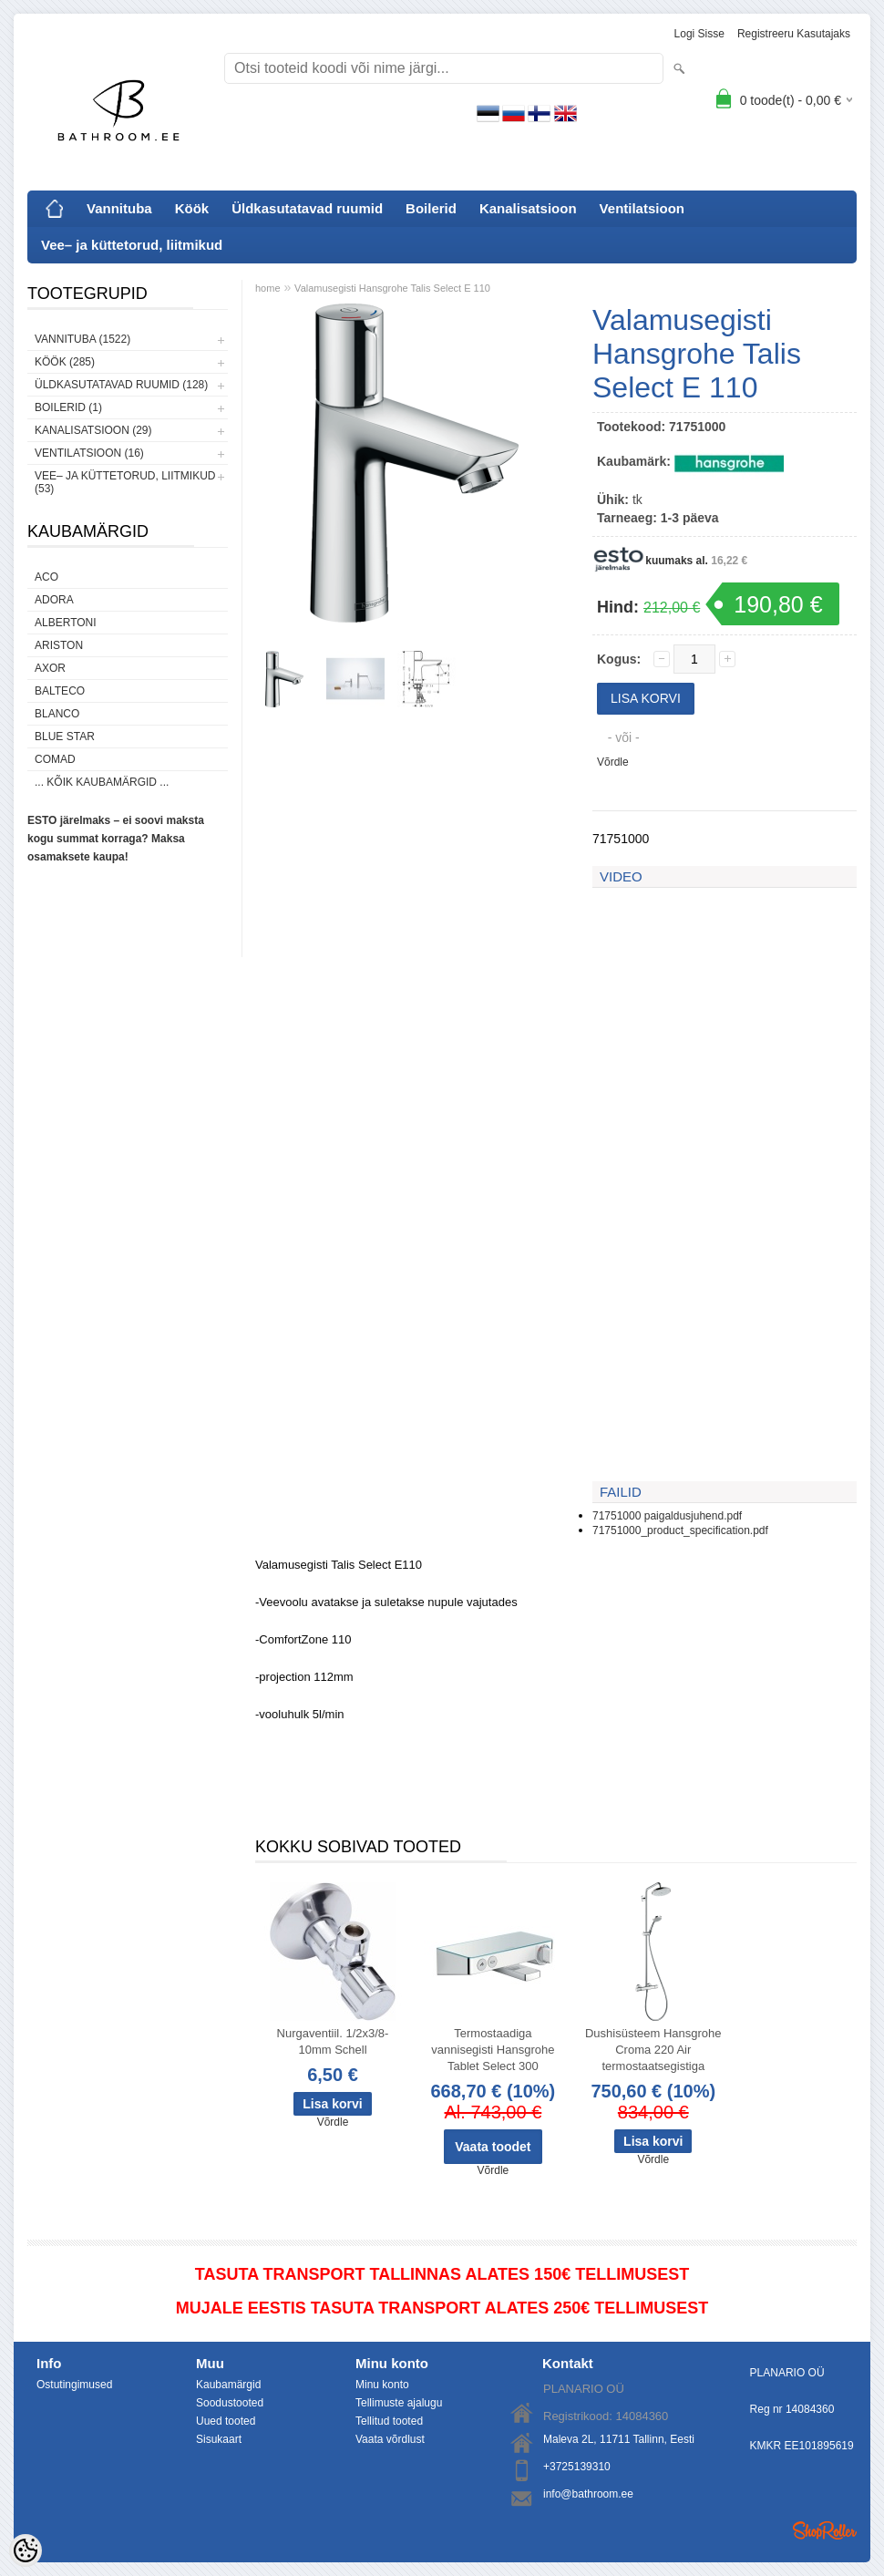 The image size is (884, 2576). What do you see at coordinates (125, 482) in the screenshot?
I see `Vee– ja küttetorud, liitmikud (53)` at bounding box center [125, 482].